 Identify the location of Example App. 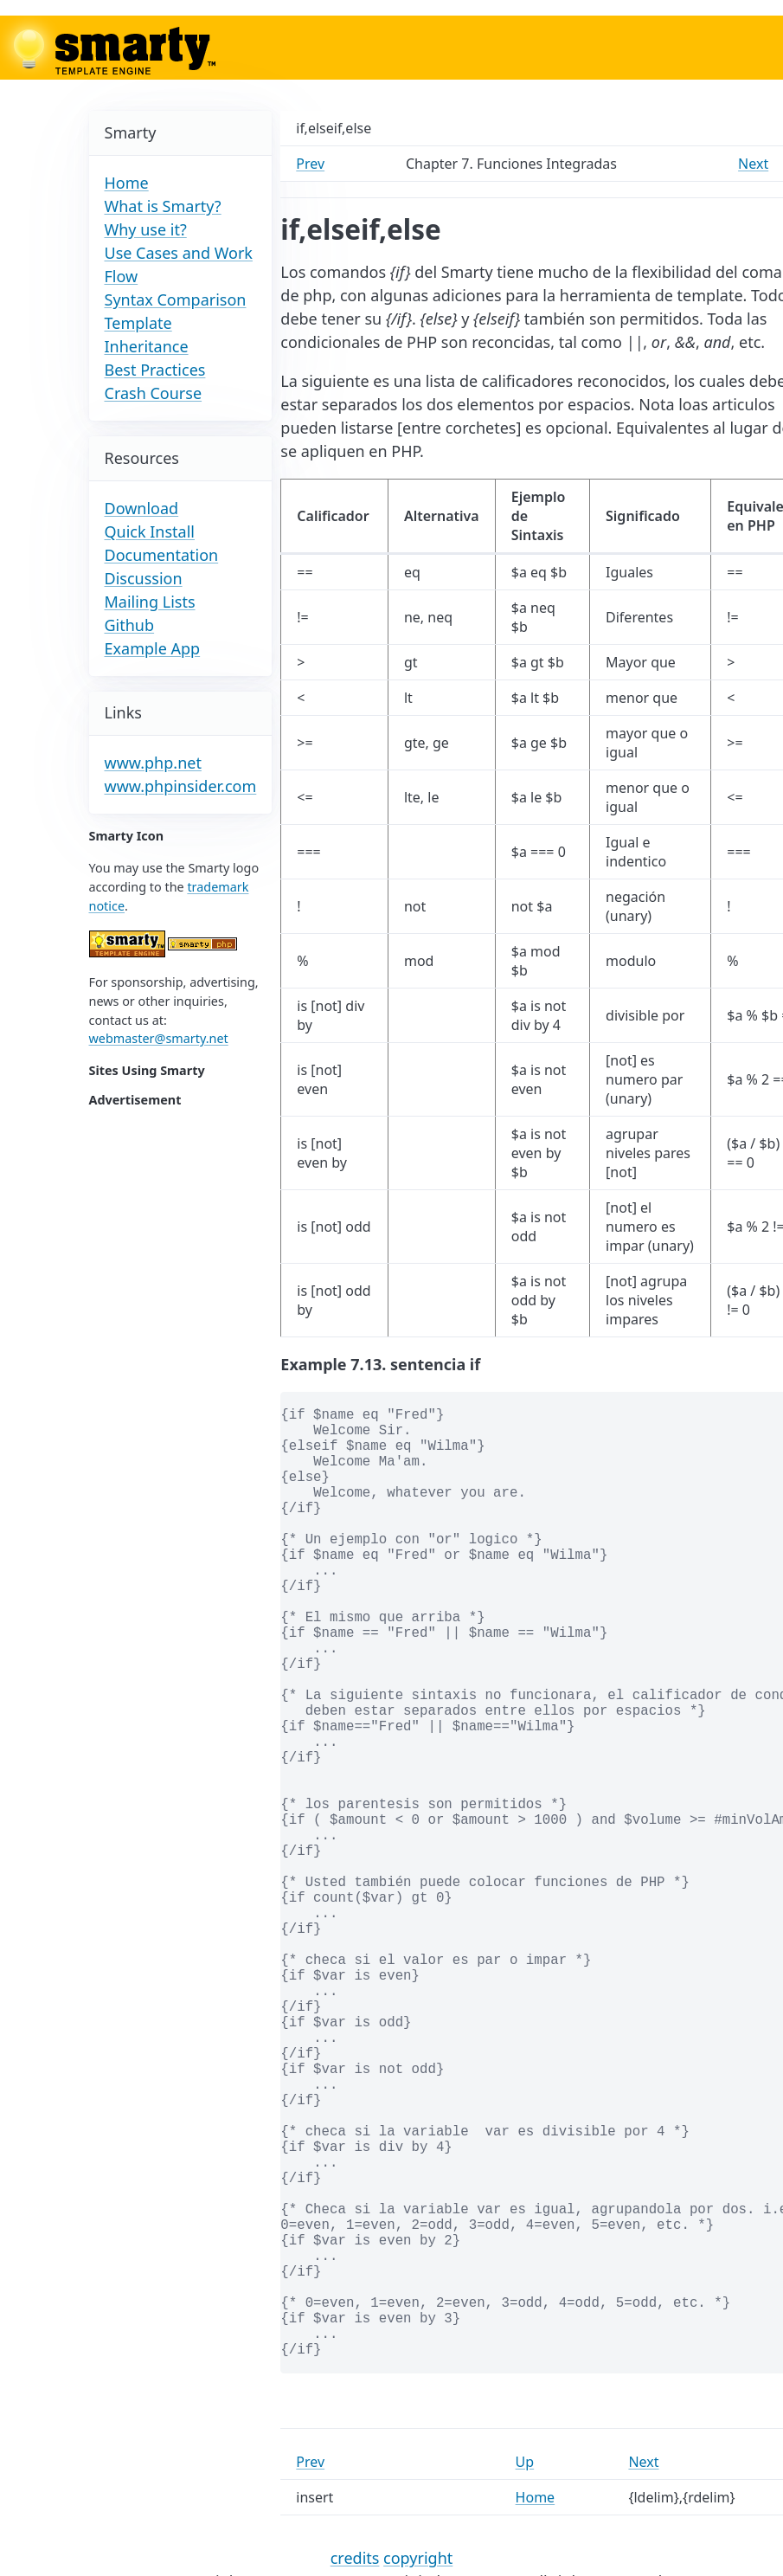
(153, 648).